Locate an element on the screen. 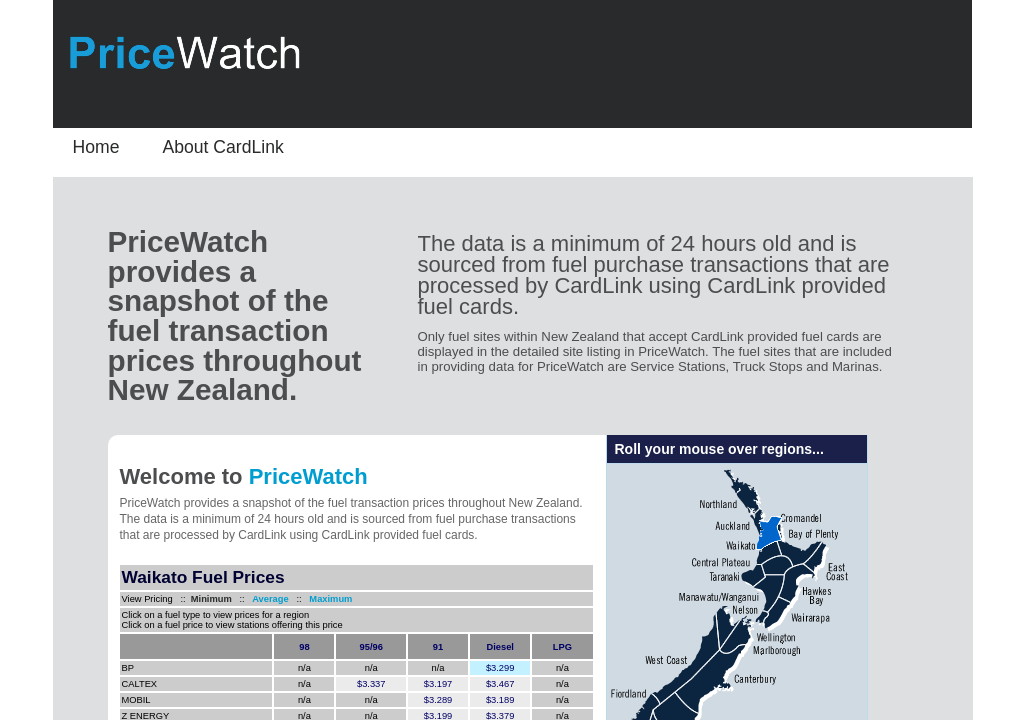 The image size is (1024, 720). $3.467 is located at coordinates (500, 684).